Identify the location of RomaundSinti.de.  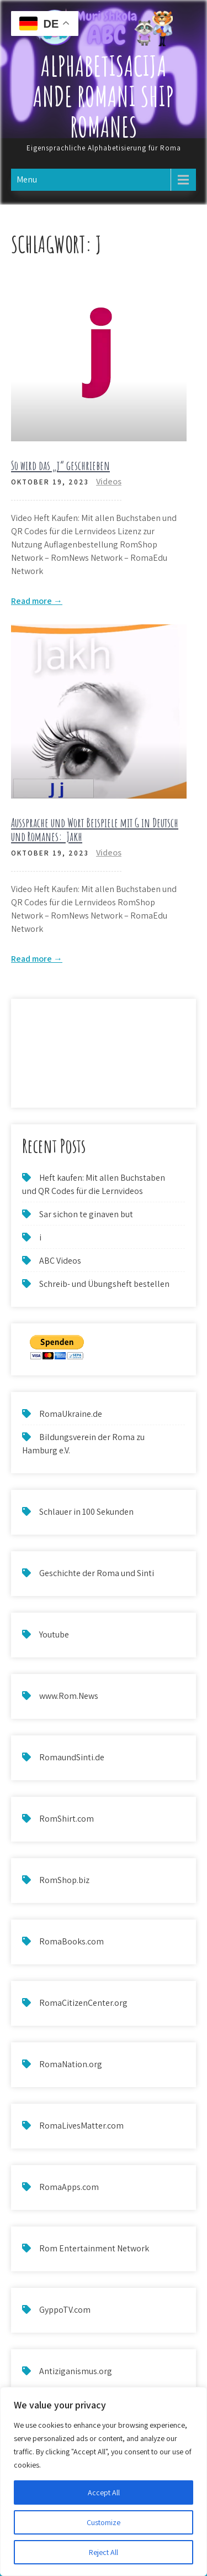
(71, 1757).